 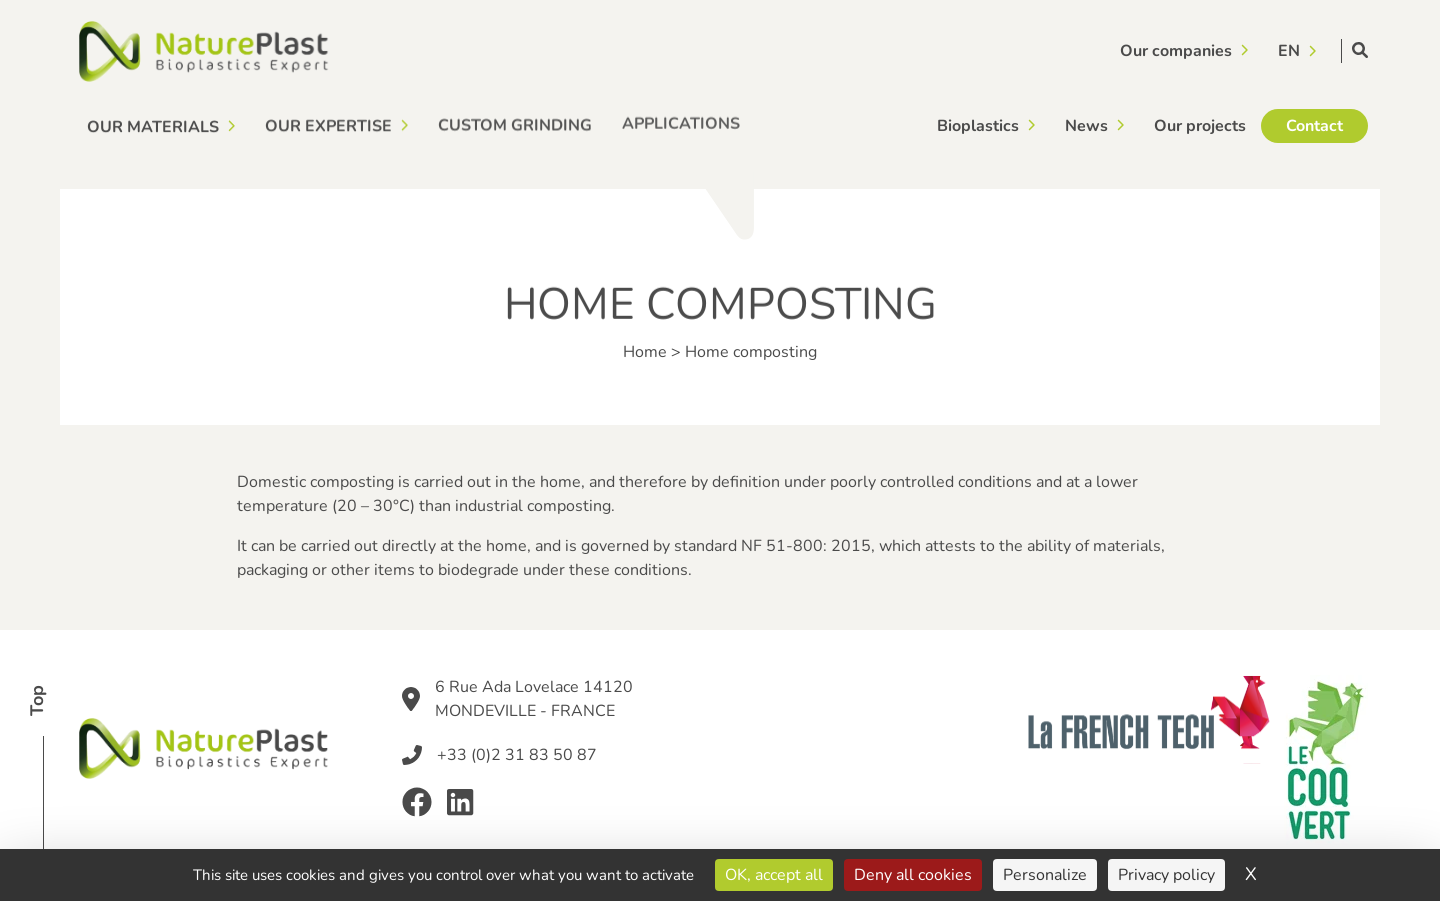 I want to click on Our projects, so click(x=1200, y=123).